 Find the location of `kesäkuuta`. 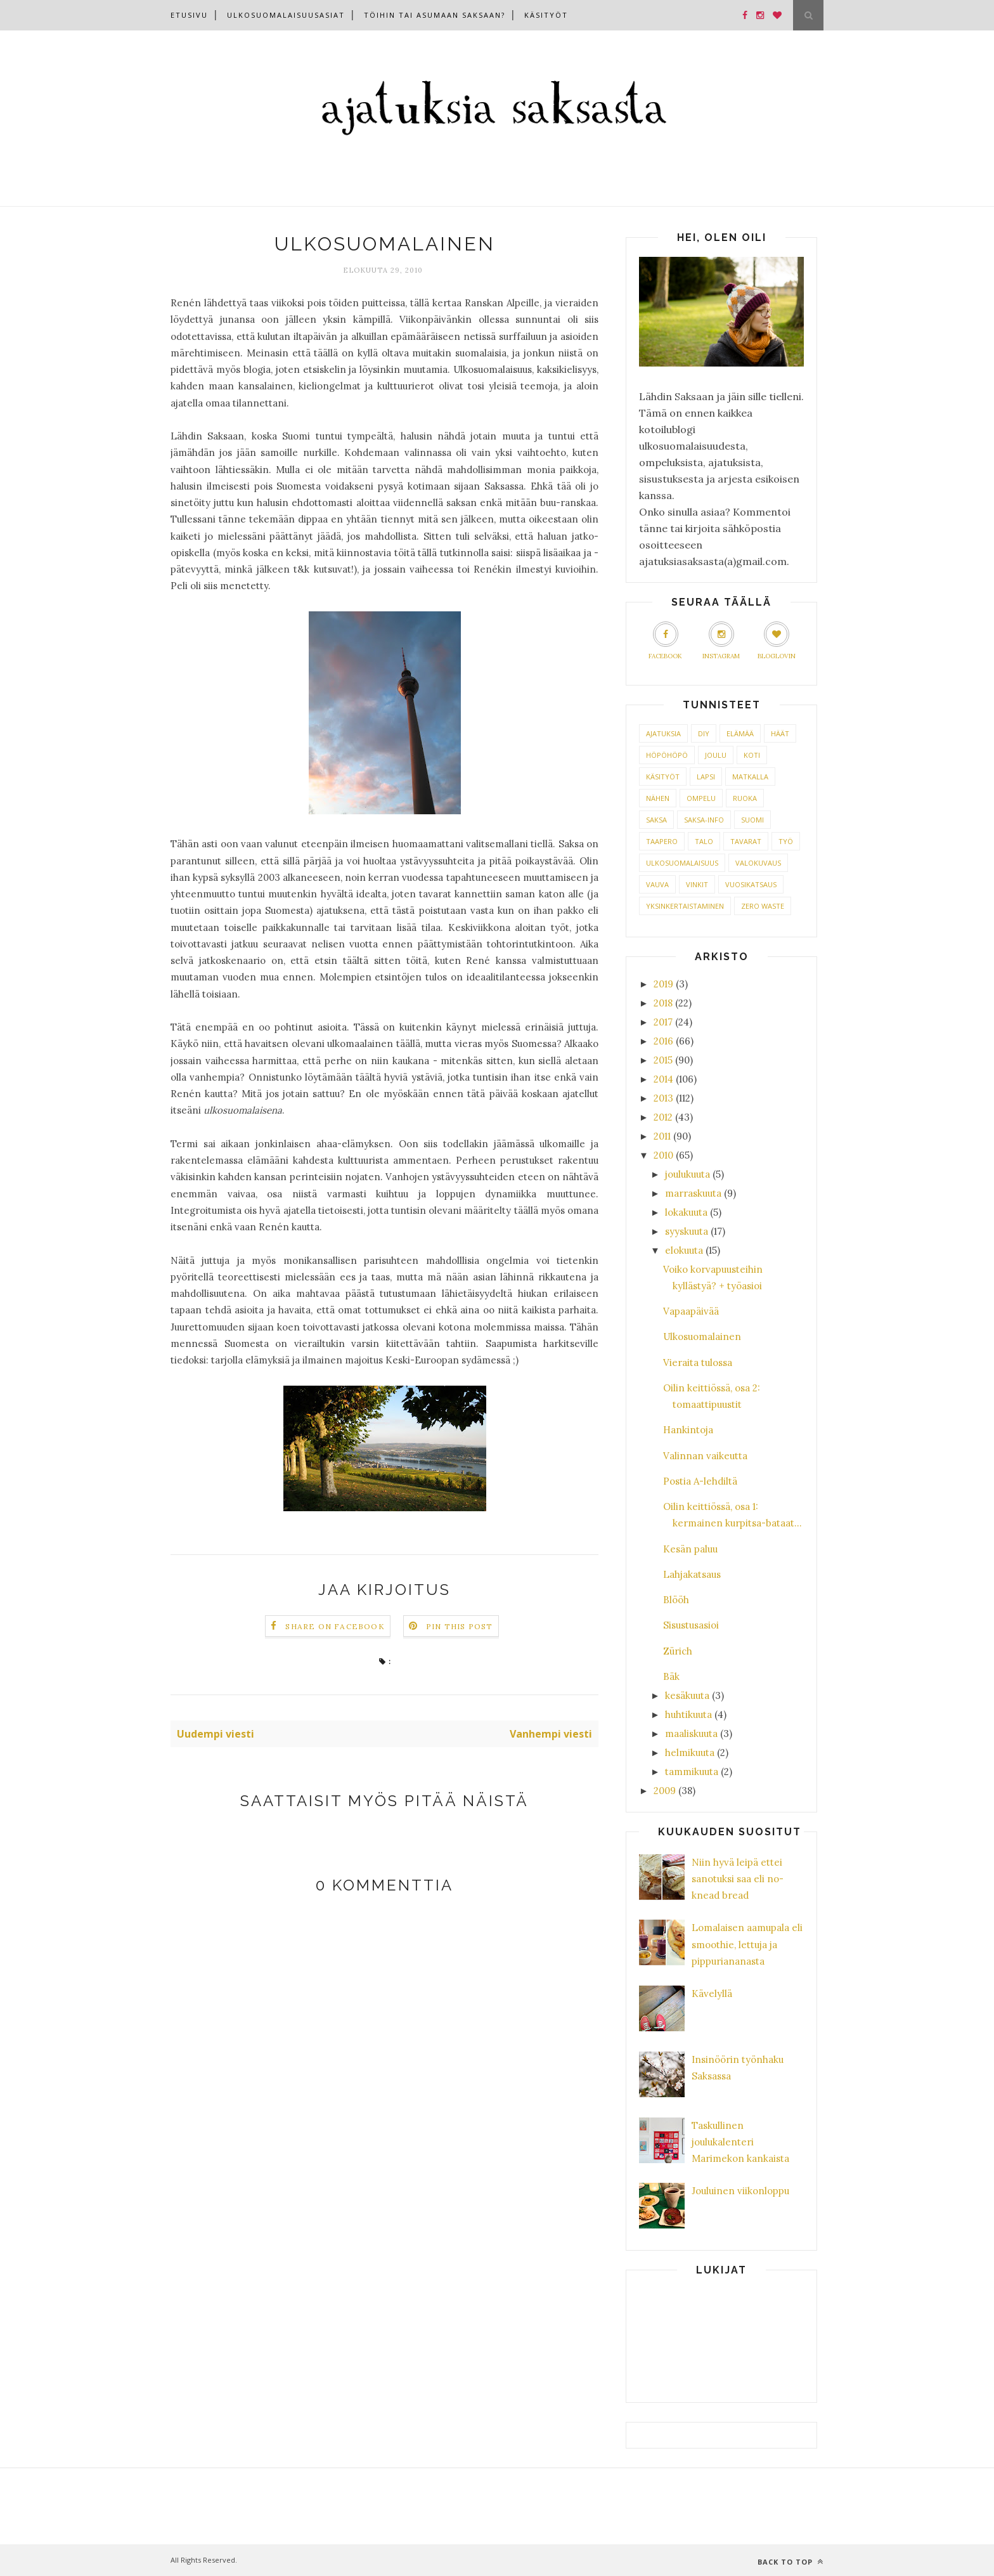

kesäkuuta is located at coordinates (687, 1695).